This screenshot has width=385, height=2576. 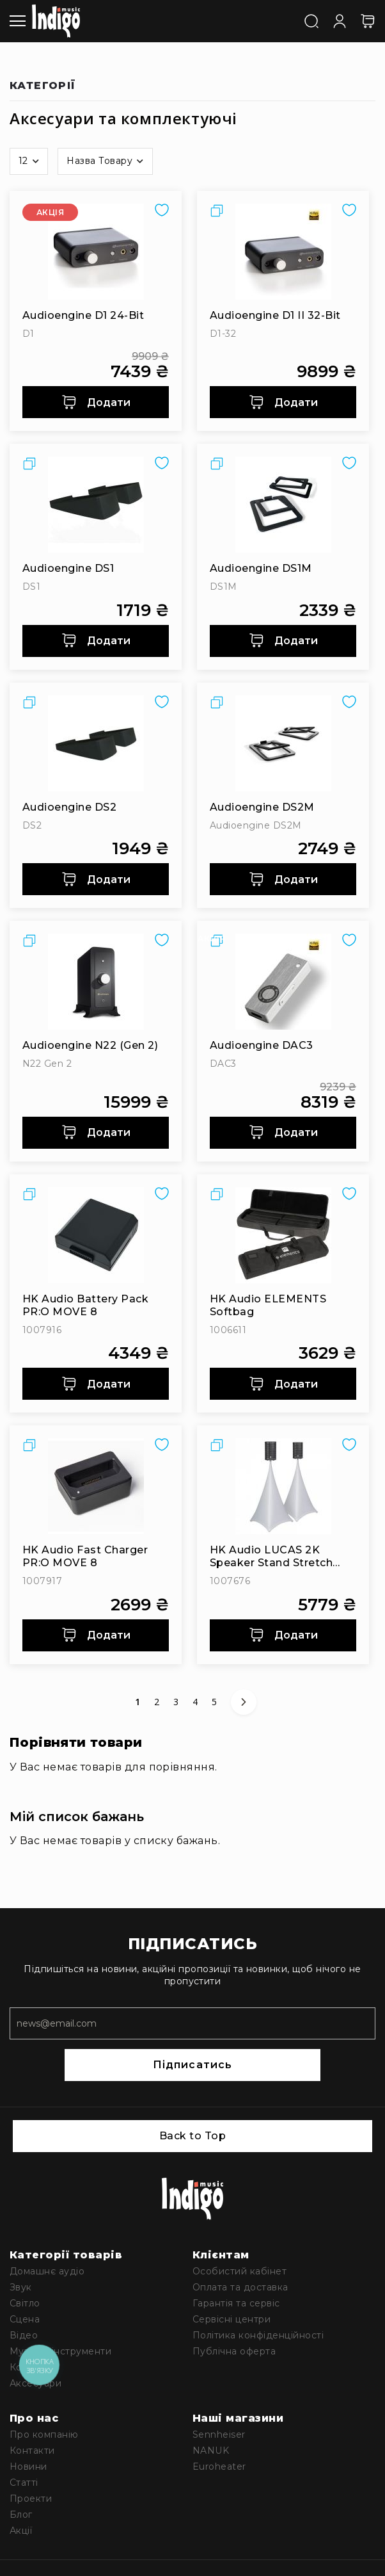 What do you see at coordinates (95, 1235) in the screenshot?
I see `[HK Audio Battery Pack PR:O MOVE 8]` at bounding box center [95, 1235].